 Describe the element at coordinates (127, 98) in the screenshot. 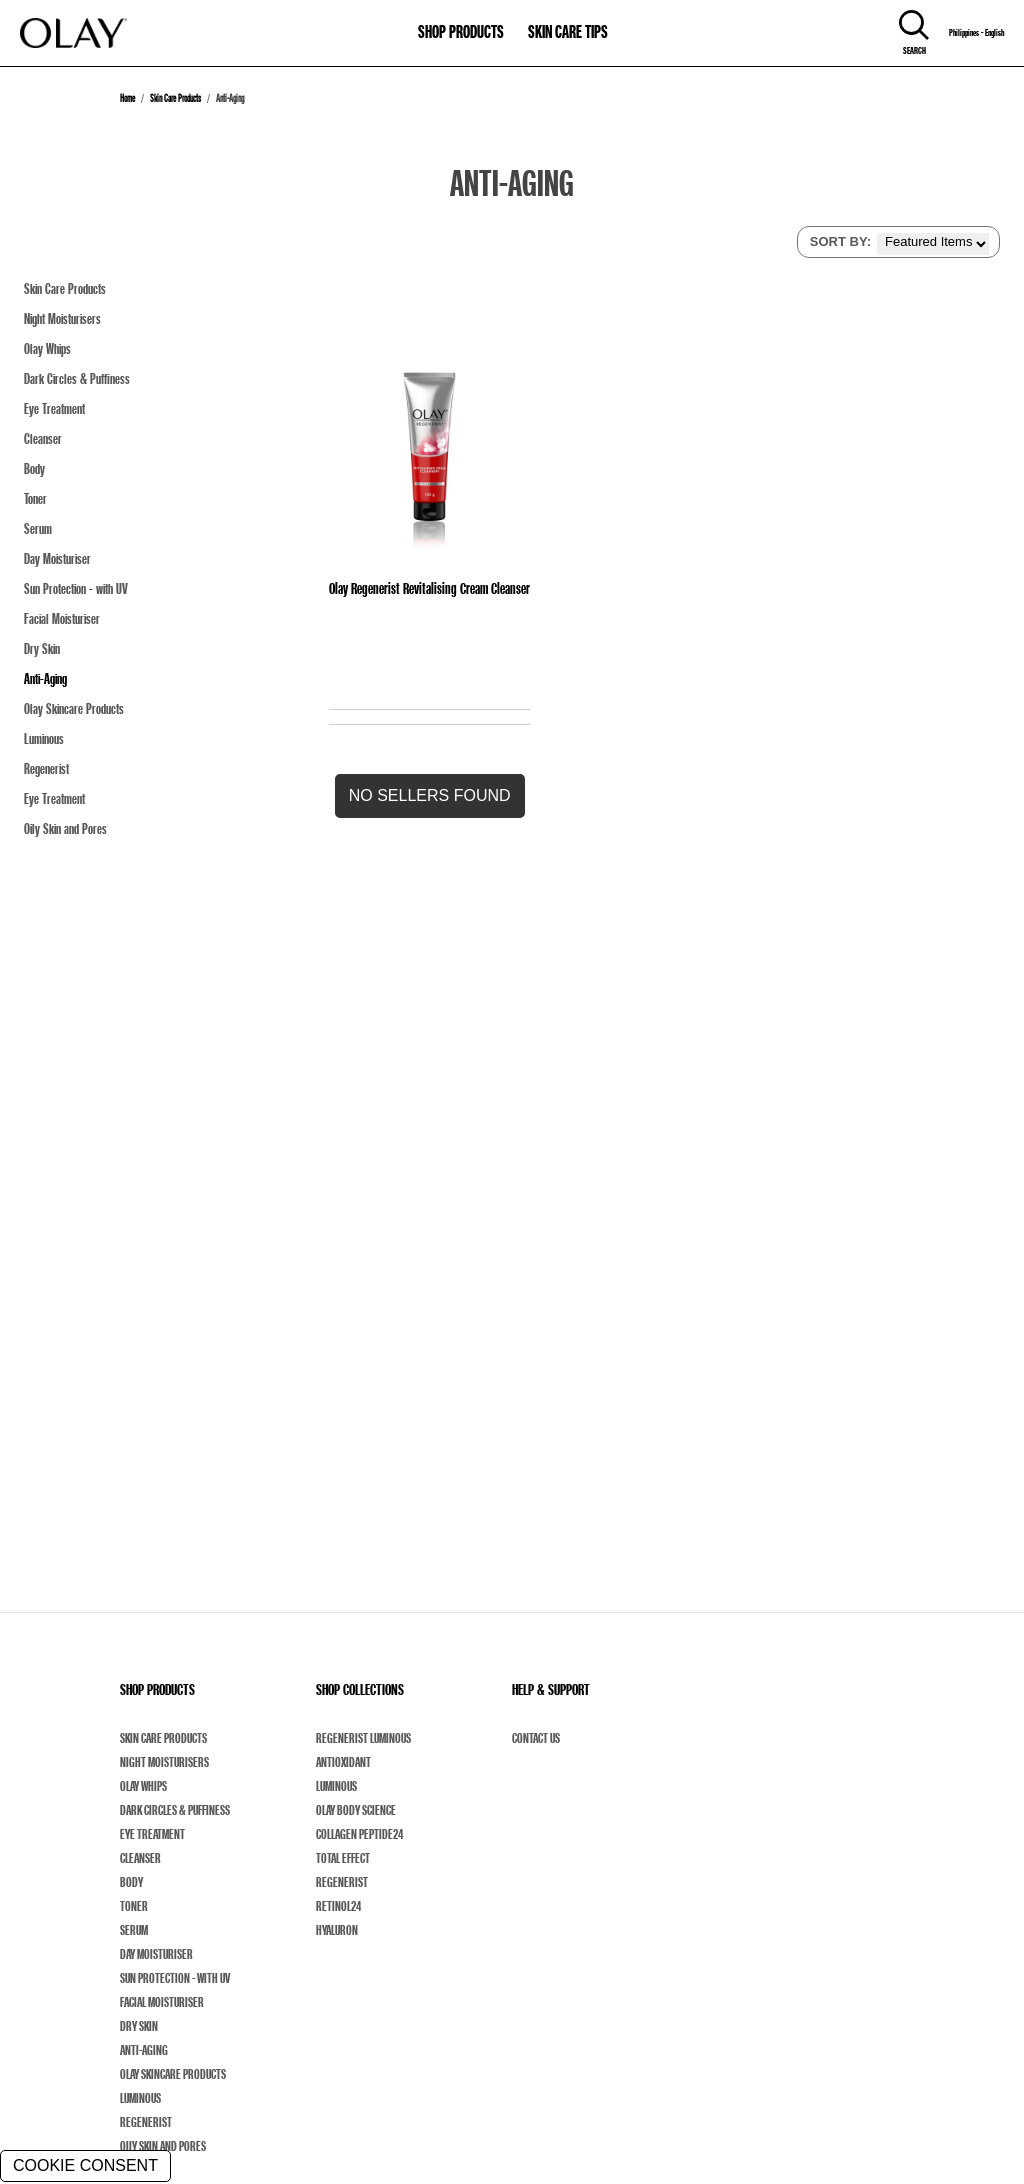

I see `Home` at that location.